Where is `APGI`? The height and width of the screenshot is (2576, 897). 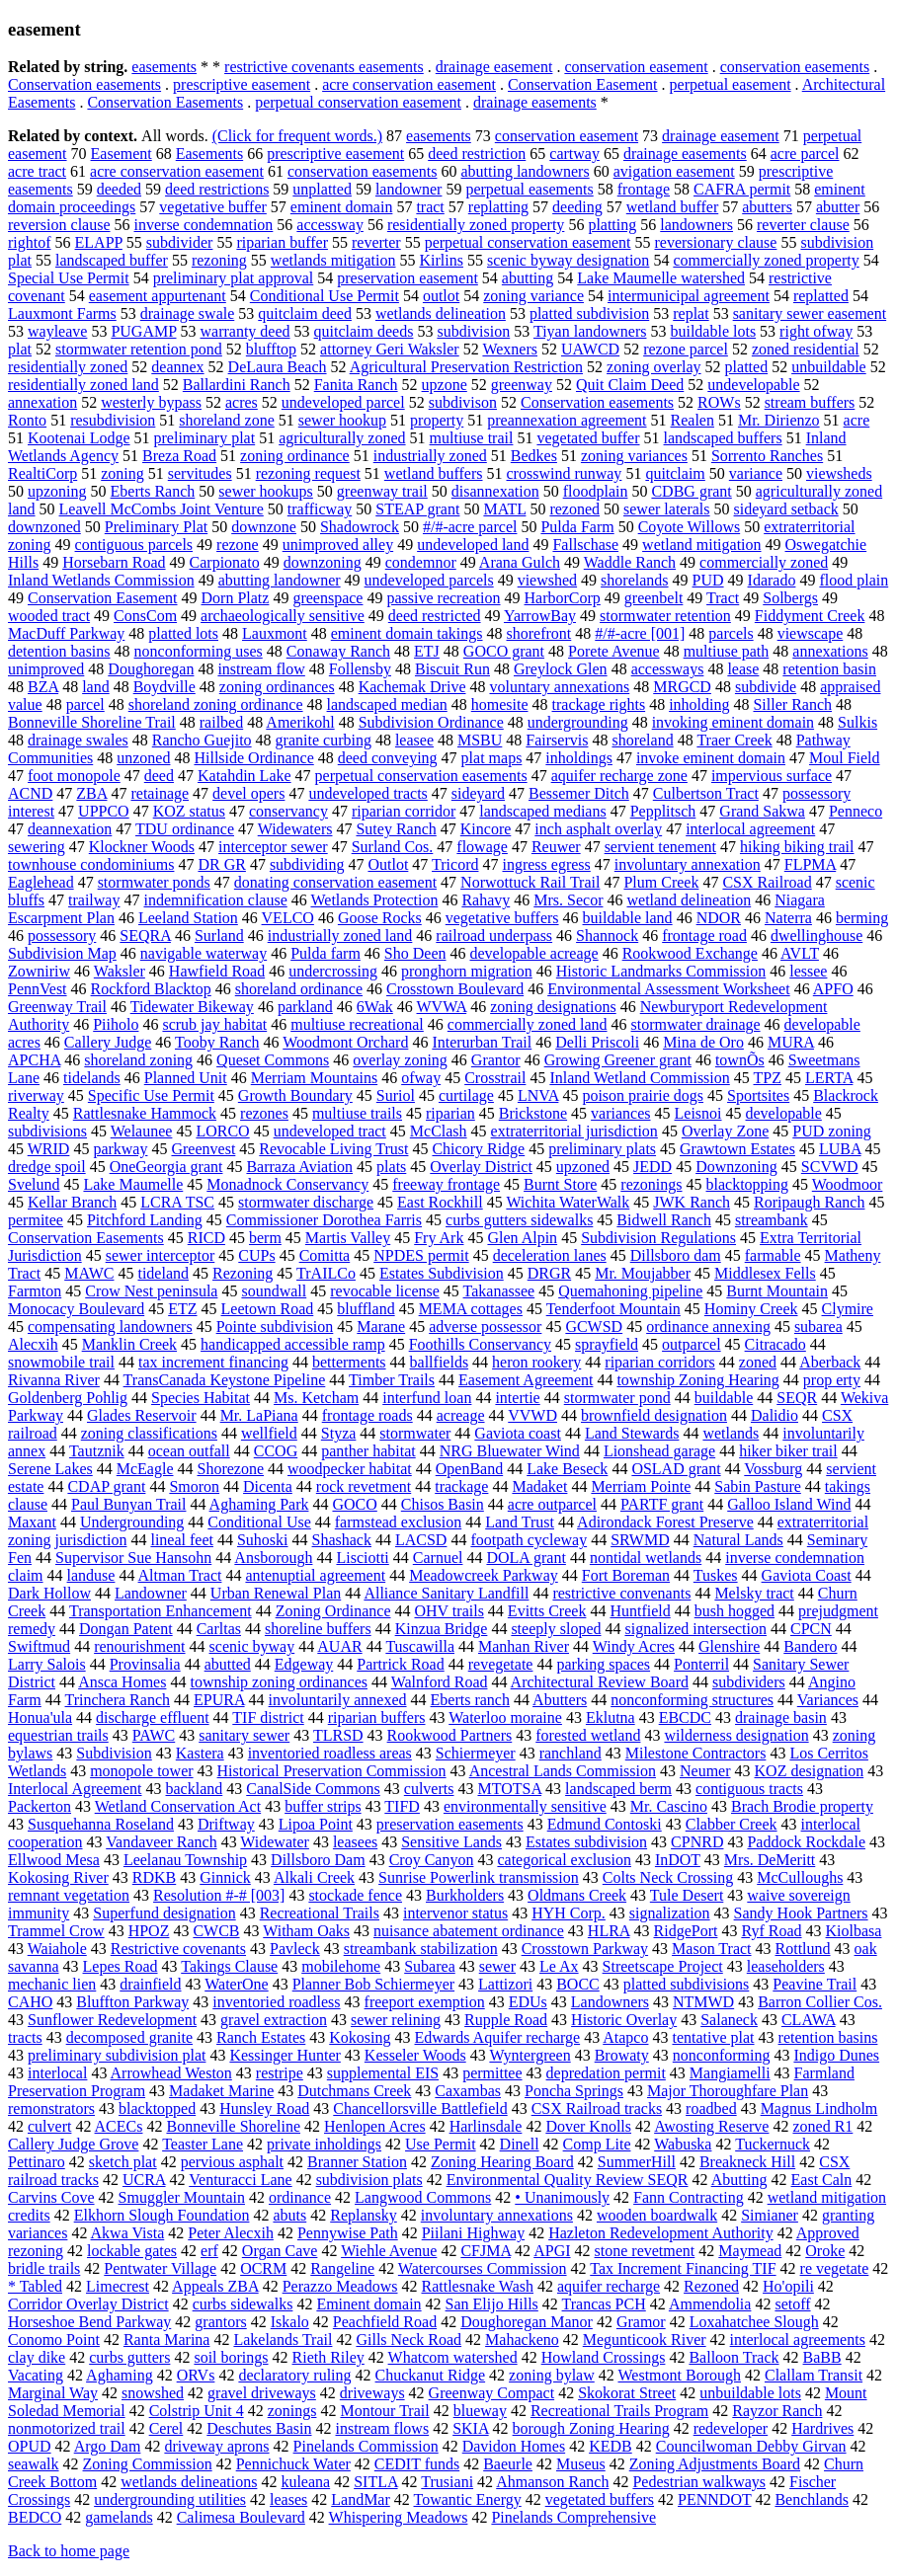
APGI is located at coordinates (551, 2250).